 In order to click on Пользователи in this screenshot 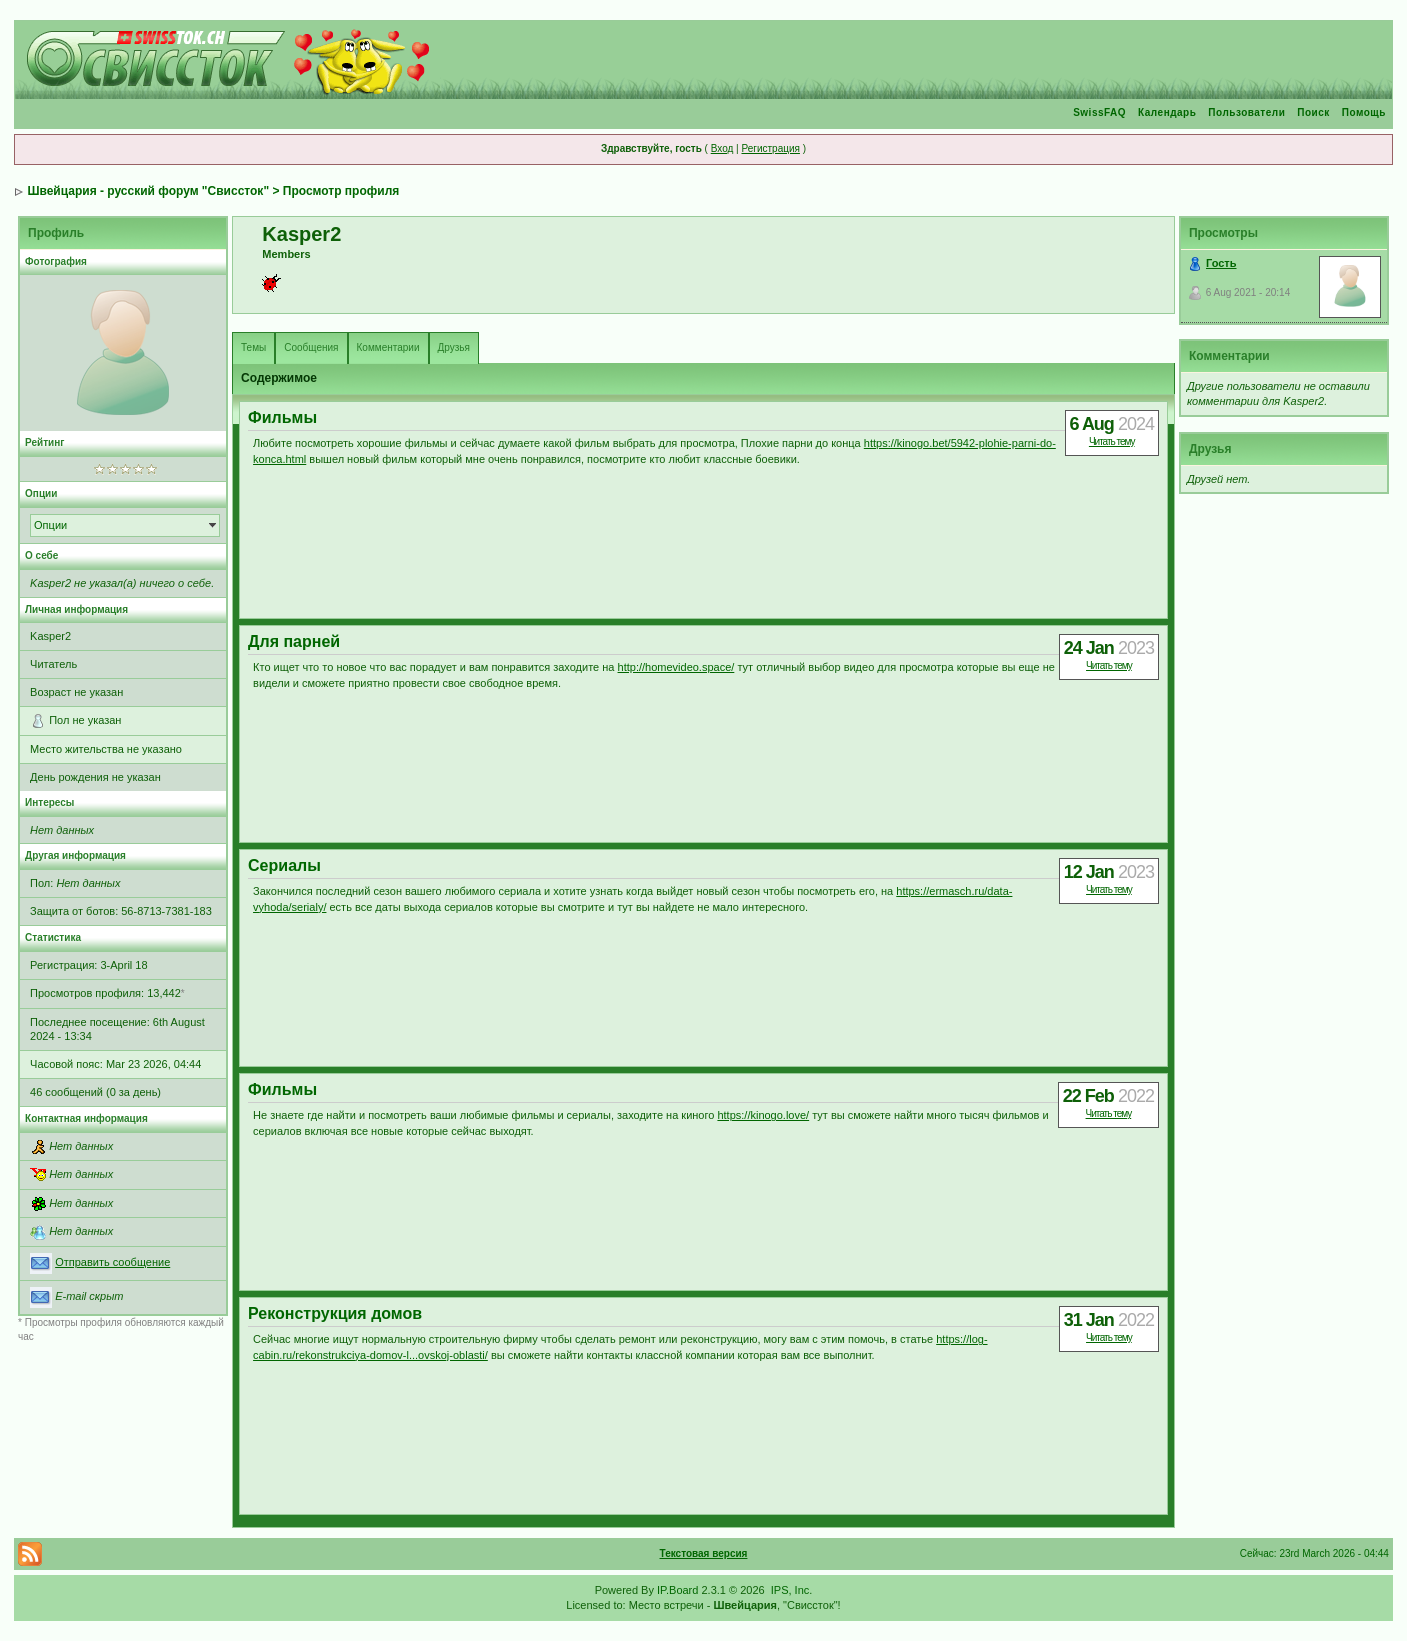, I will do `click(1246, 112)`.